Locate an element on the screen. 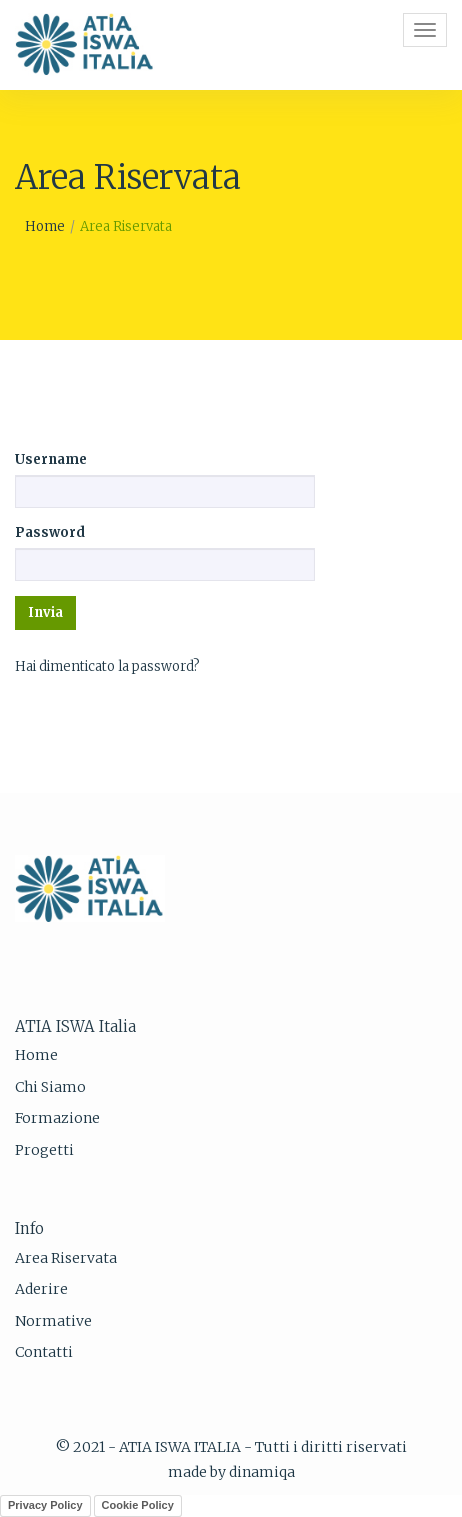 This screenshot has height=1517, width=462. Username is located at coordinates (51, 459).